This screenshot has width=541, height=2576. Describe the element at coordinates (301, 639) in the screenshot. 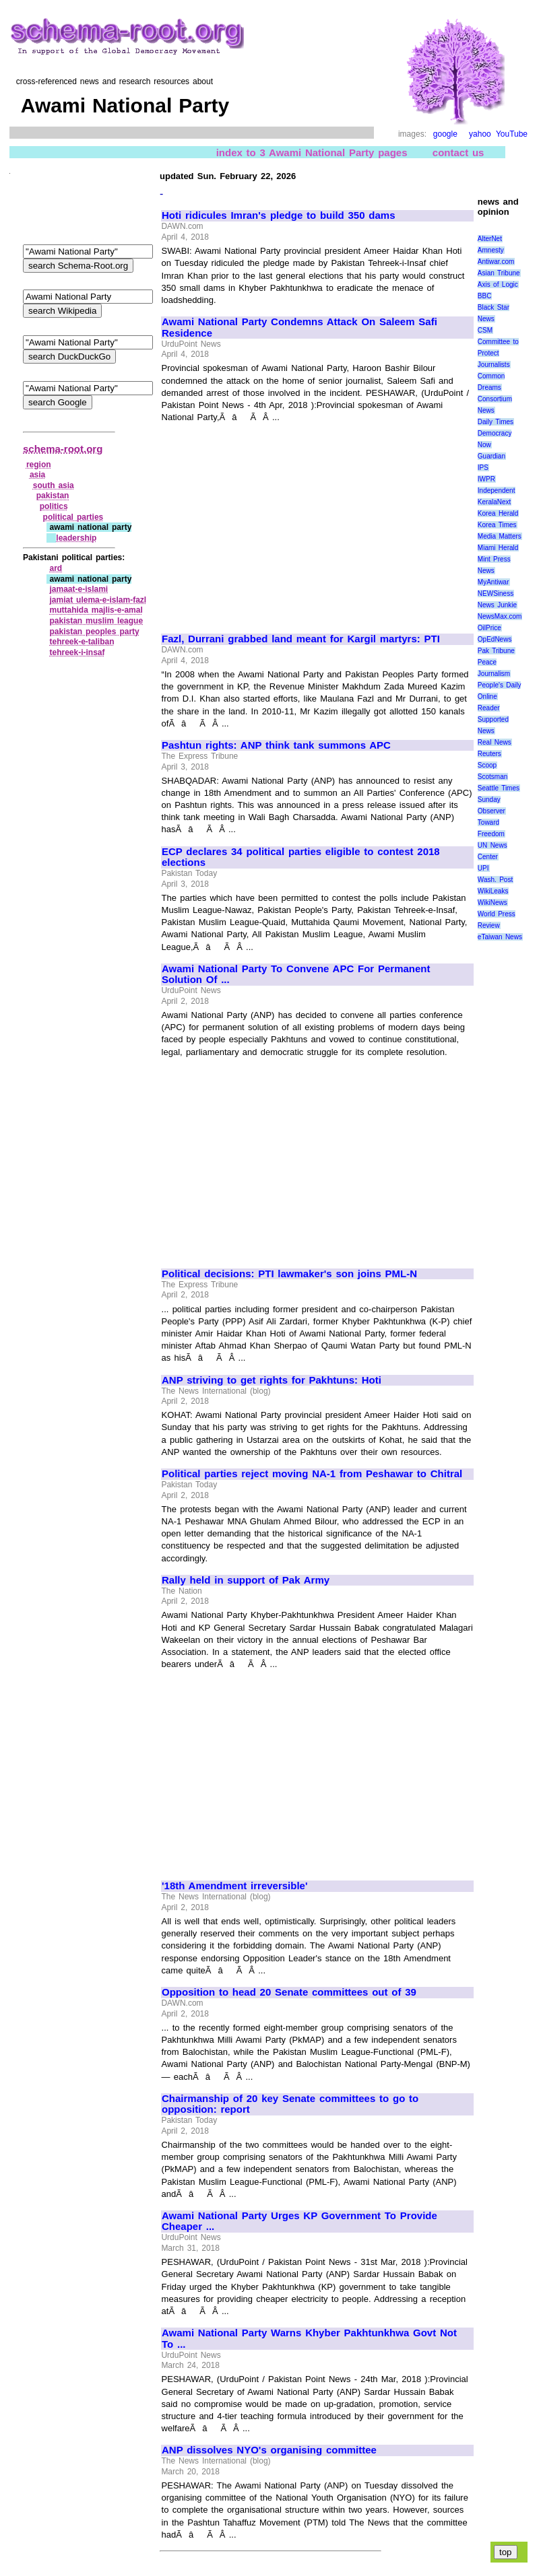

I see `Fazl, Durrani grabbed land meant for Kargil martyrs: PTI` at that location.